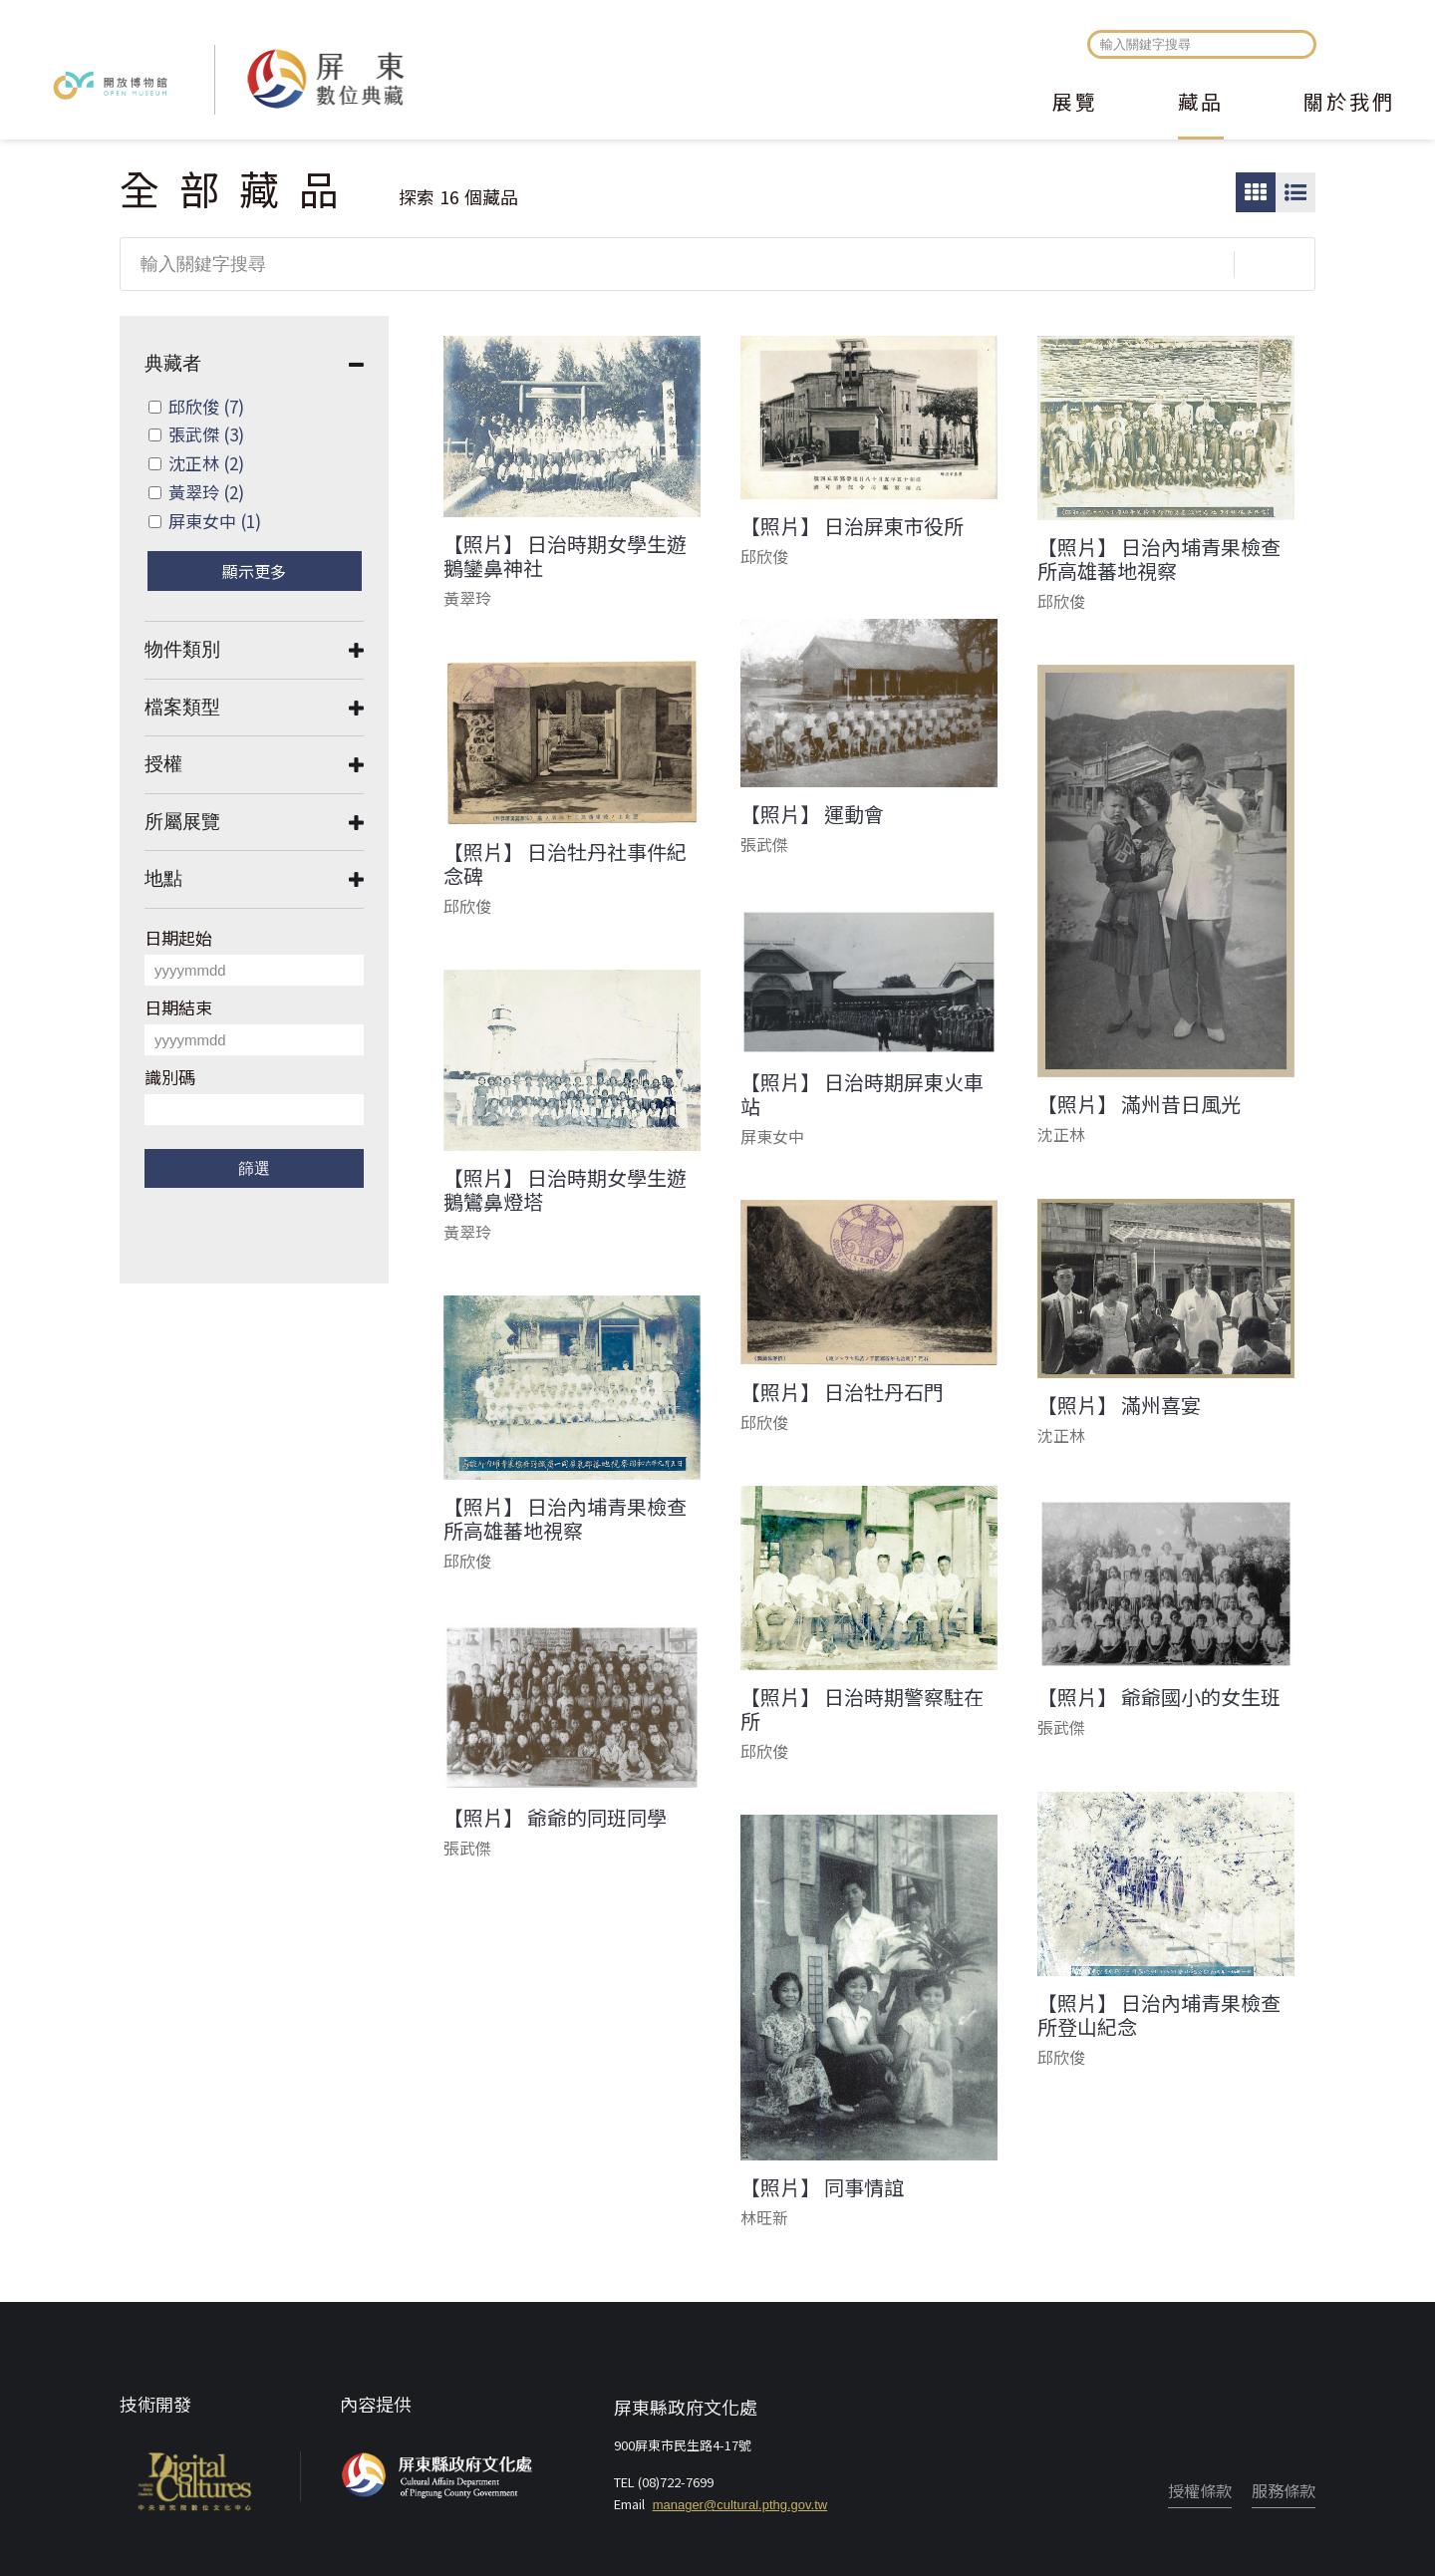 The image size is (1435, 2576). Describe the element at coordinates (1200, 2490) in the screenshot. I see `授權條款` at that location.